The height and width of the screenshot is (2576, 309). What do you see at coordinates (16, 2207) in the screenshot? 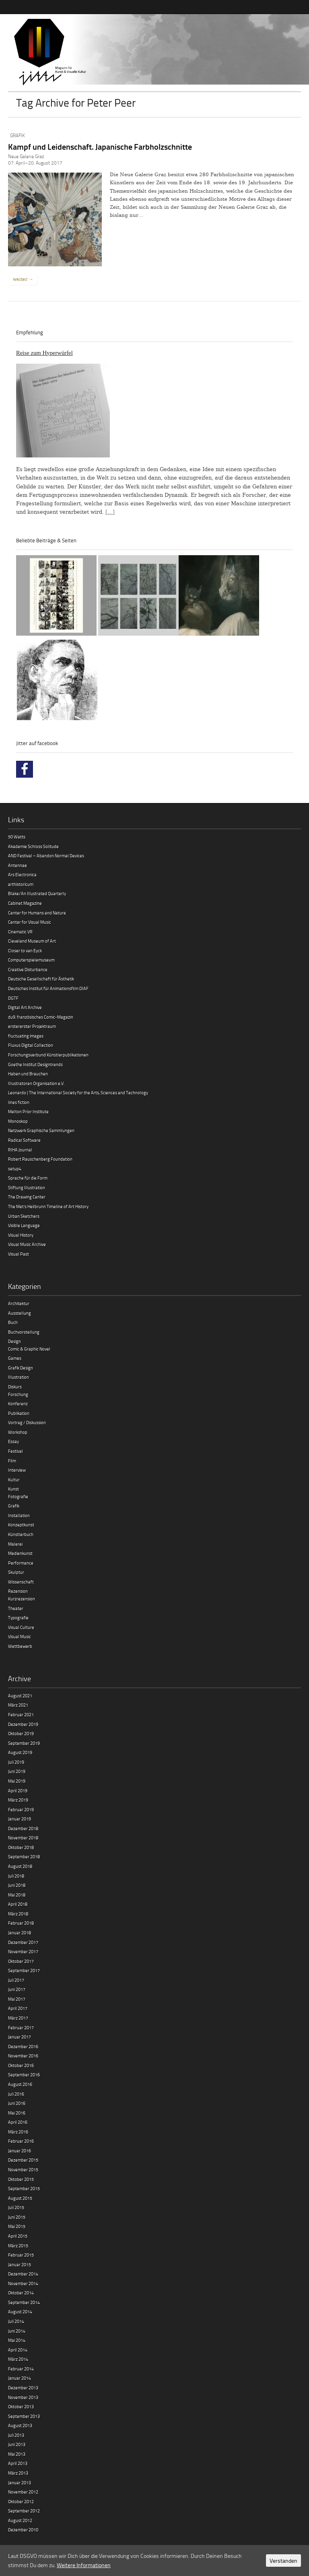
I see `Juli 2015` at bounding box center [16, 2207].